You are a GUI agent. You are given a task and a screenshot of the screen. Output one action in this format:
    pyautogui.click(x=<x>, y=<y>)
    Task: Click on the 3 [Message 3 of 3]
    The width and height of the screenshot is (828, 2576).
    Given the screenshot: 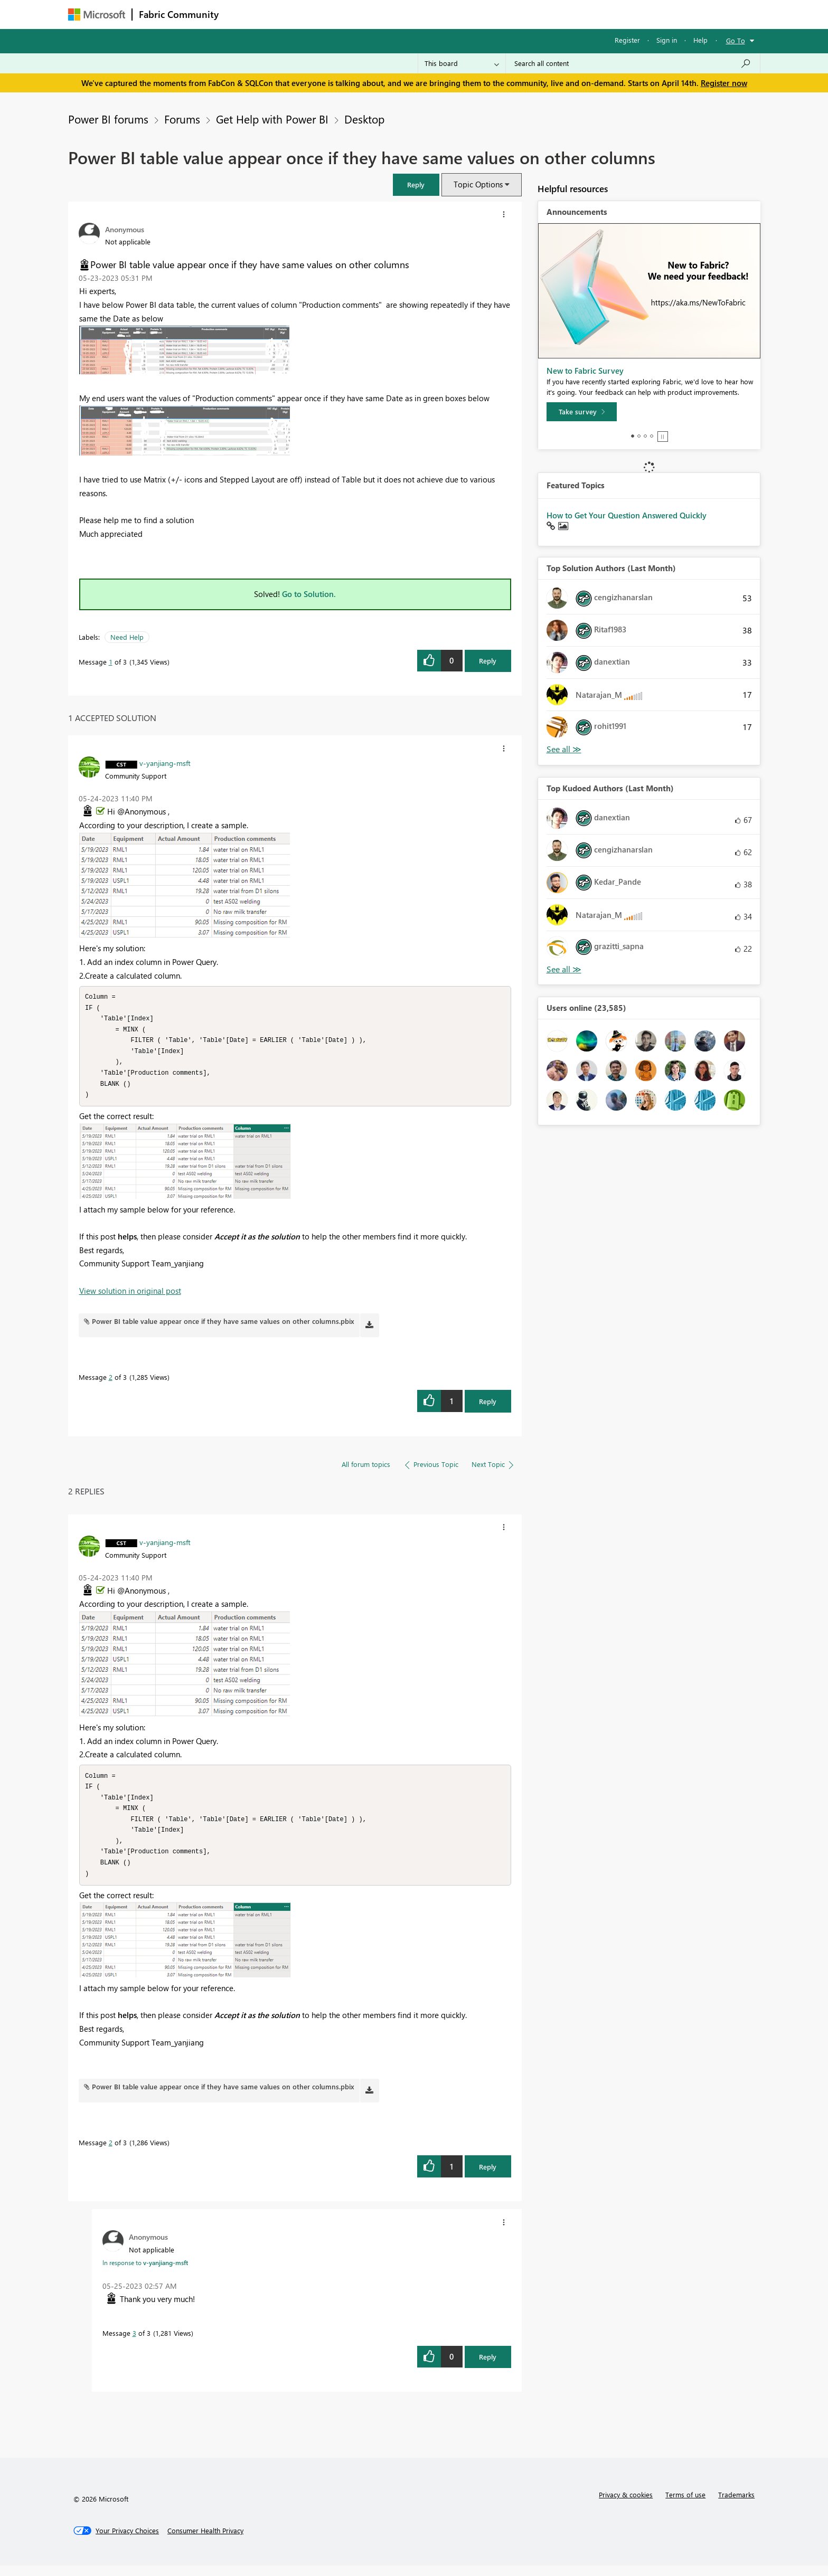 What is the action you would take?
    pyautogui.click(x=134, y=2343)
    